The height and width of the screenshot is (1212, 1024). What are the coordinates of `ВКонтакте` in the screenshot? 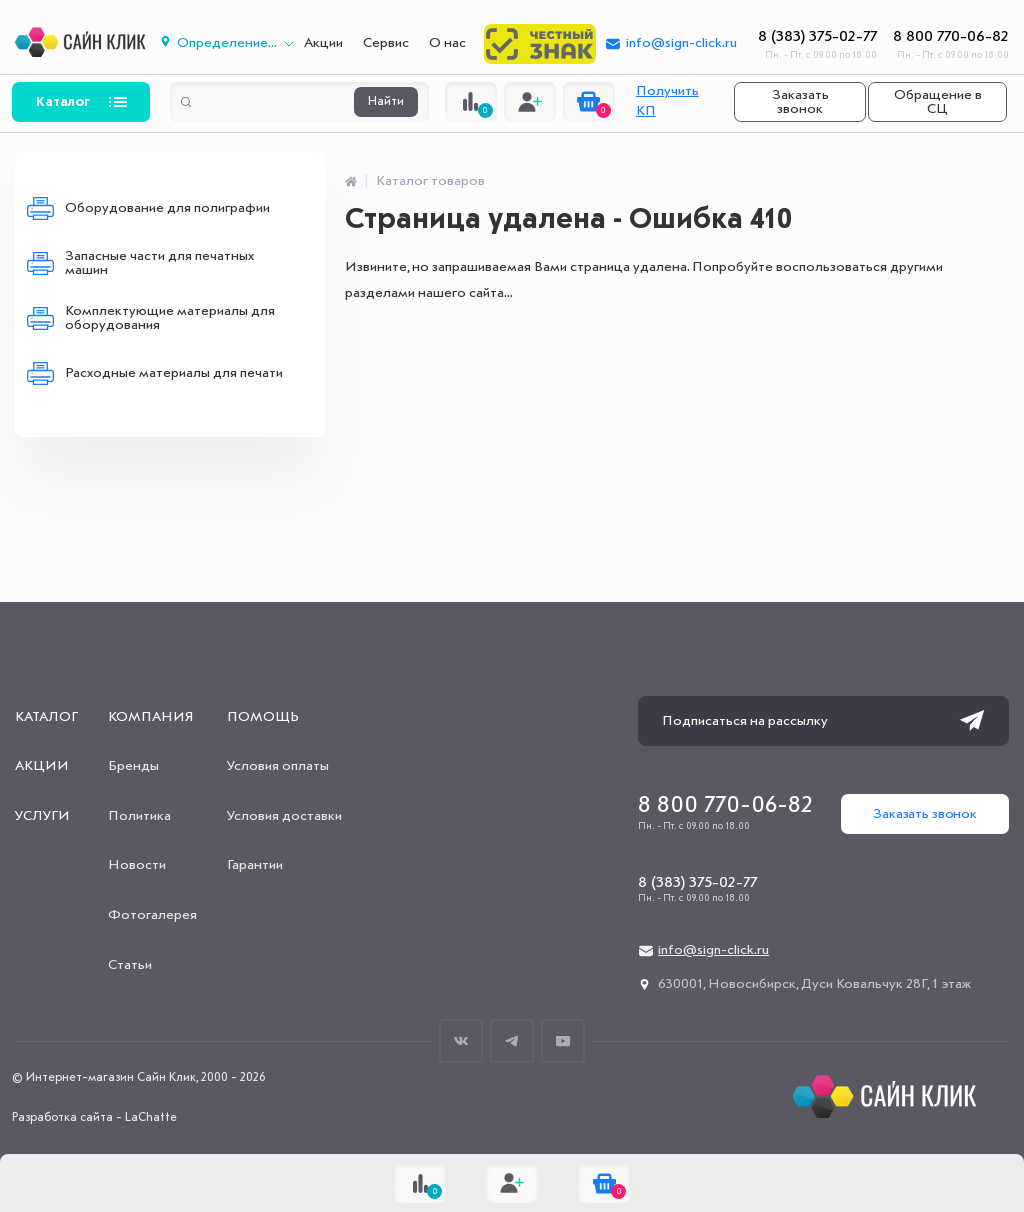 It's located at (461, 1040).